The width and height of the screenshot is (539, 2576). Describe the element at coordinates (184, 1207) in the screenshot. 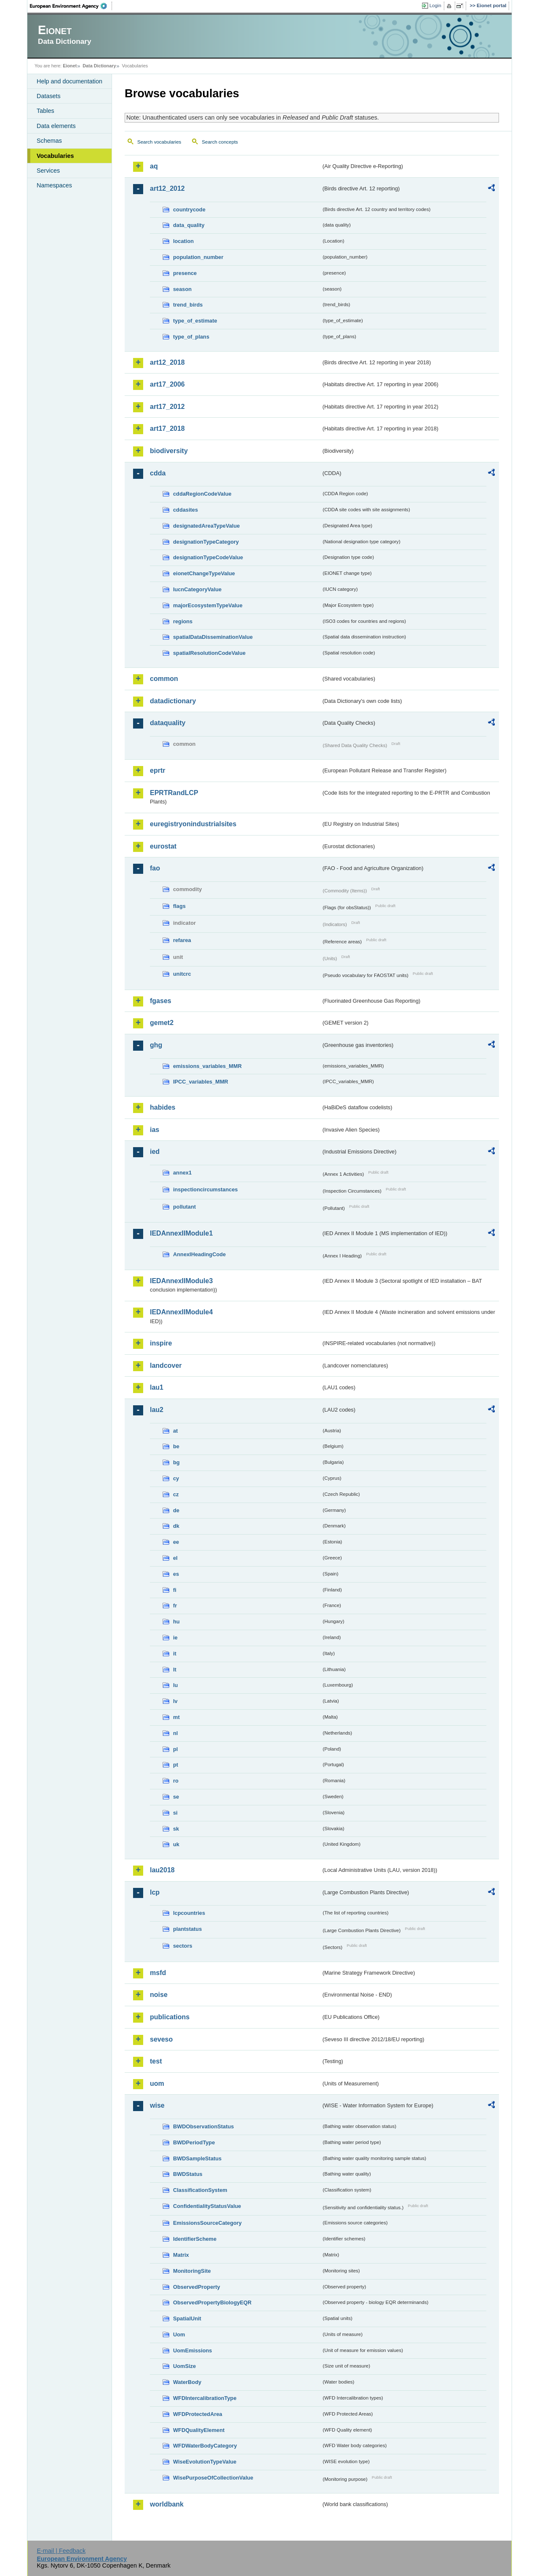

I see `pollutant` at that location.